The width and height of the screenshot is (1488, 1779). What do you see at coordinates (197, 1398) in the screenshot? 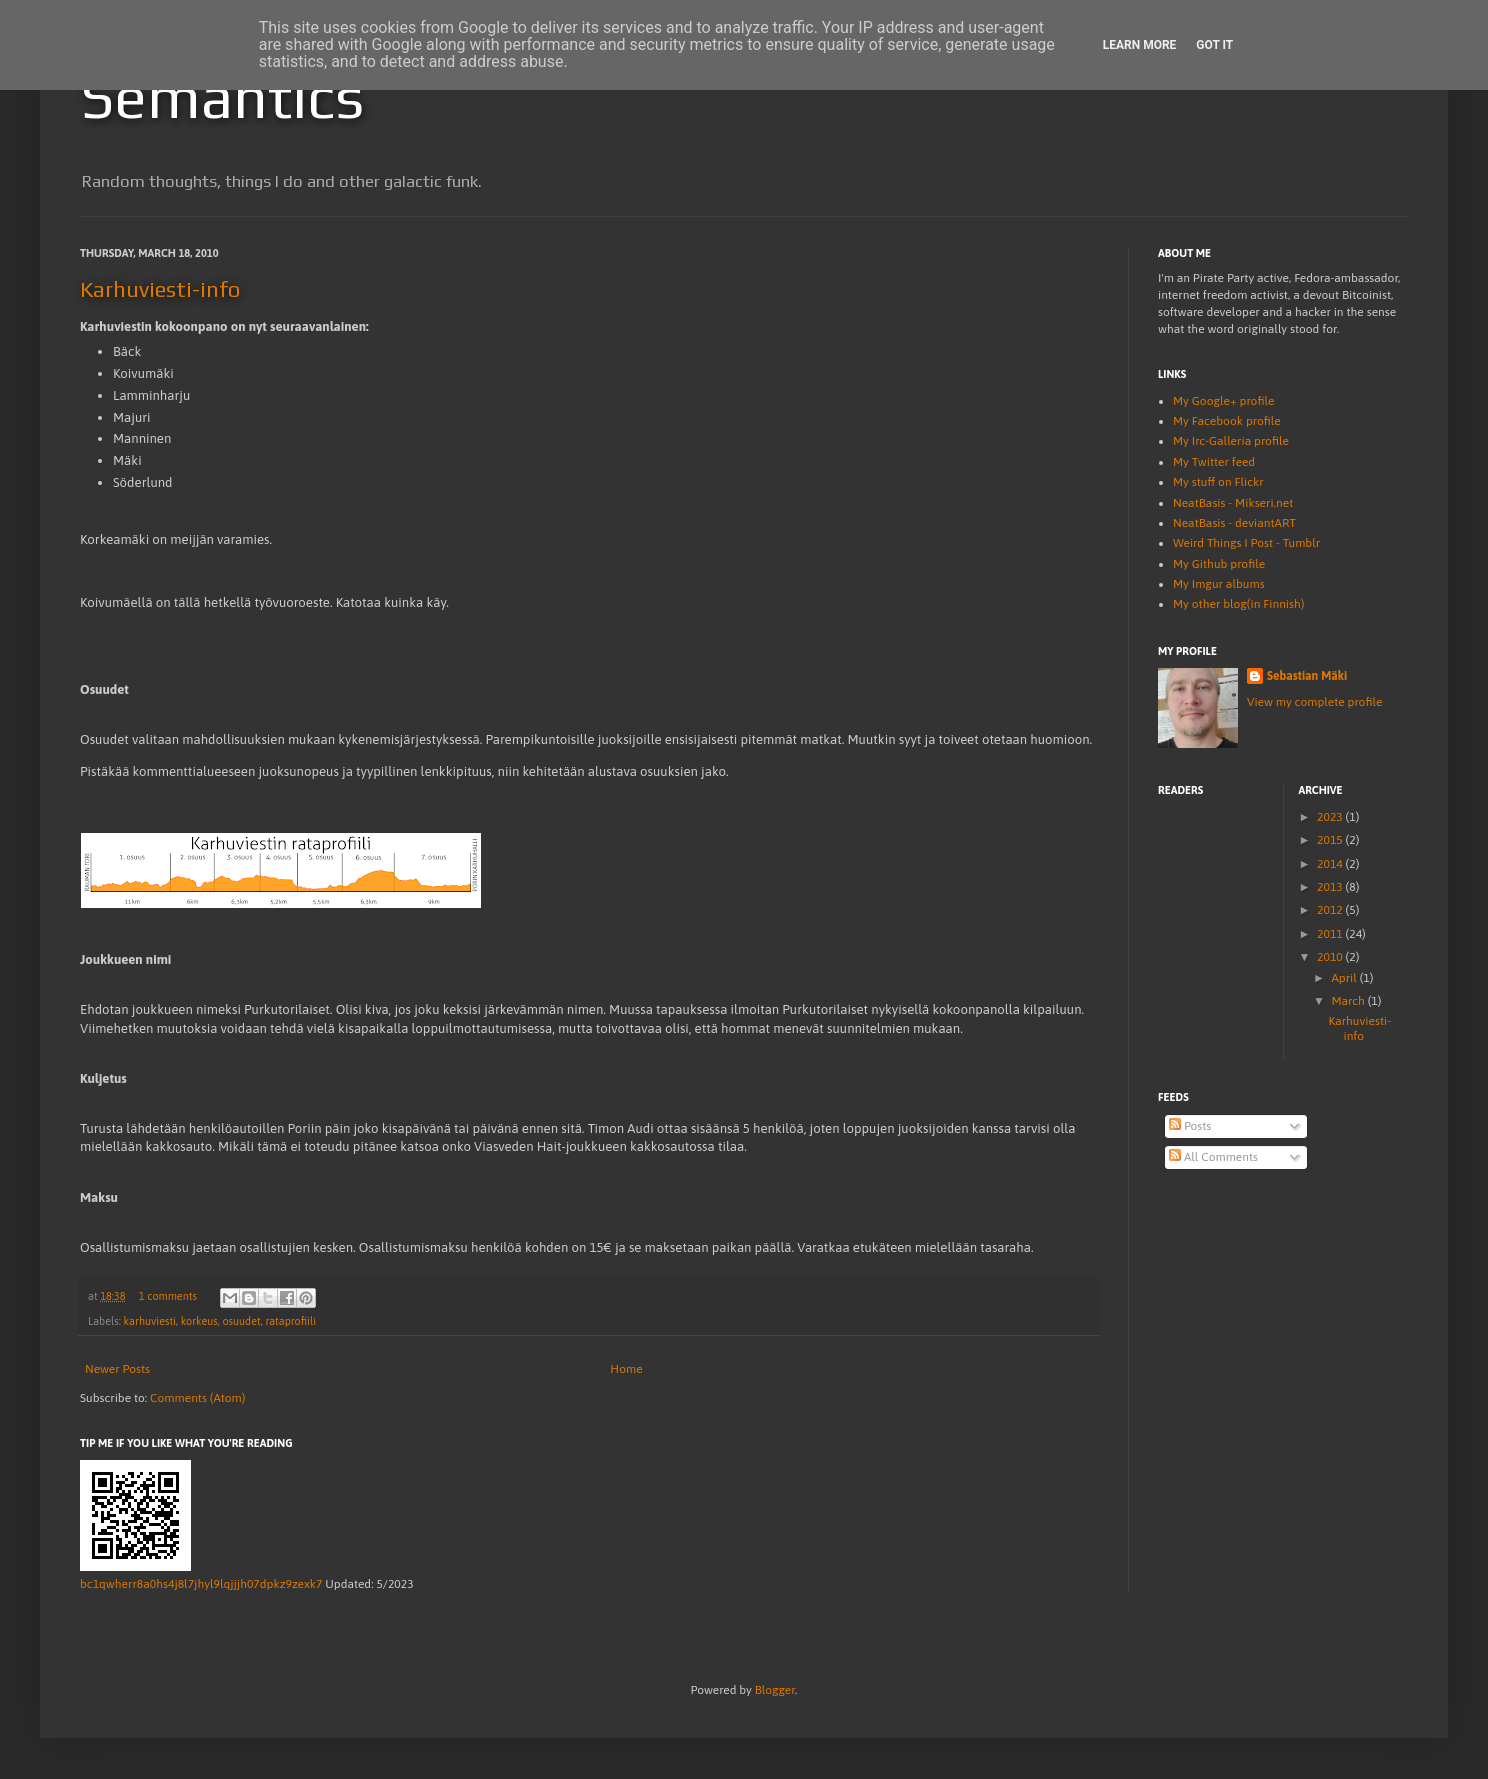
I see `Comments (Atom)` at bounding box center [197, 1398].